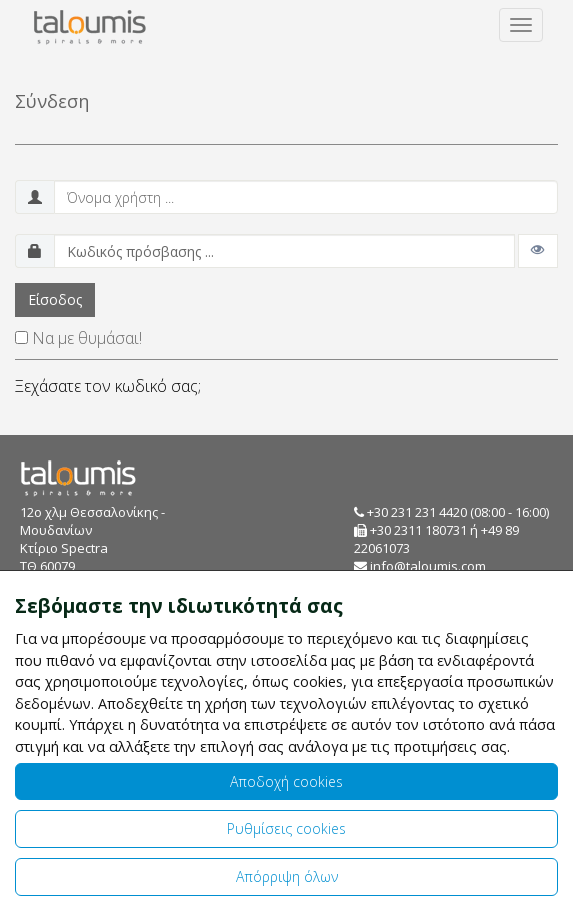 Image resolution: width=573 pixels, height=922 pixels. What do you see at coordinates (108, 386) in the screenshot?
I see `Ξεχάσατε τον κωδικό σας;` at bounding box center [108, 386].